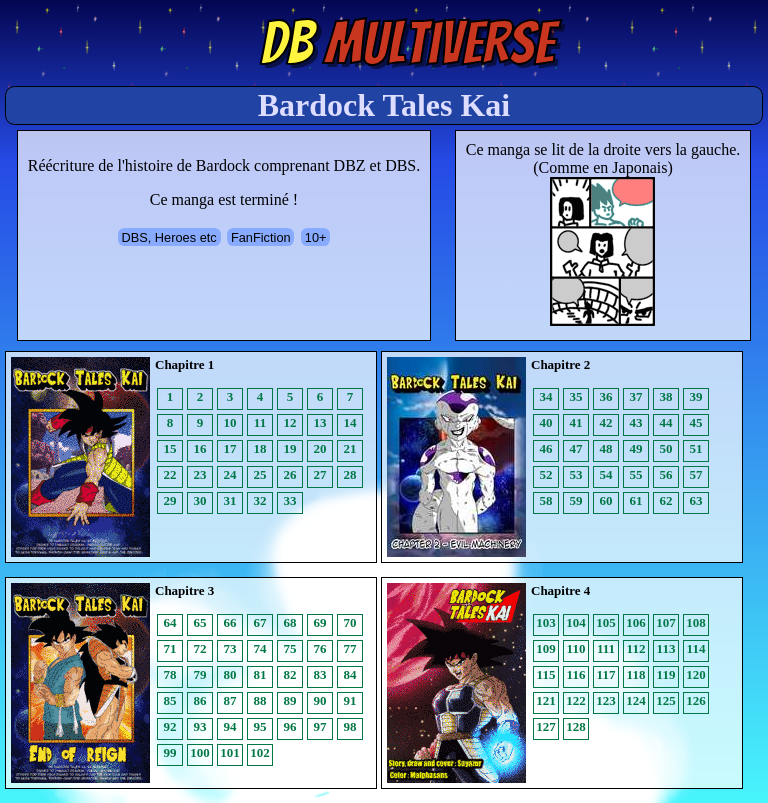 Image resolution: width=768 pixels, height=803 pixels. What do you see at coordinates (320, 726) in the screenshot?
I see `97` at bounding box center [320, 726].